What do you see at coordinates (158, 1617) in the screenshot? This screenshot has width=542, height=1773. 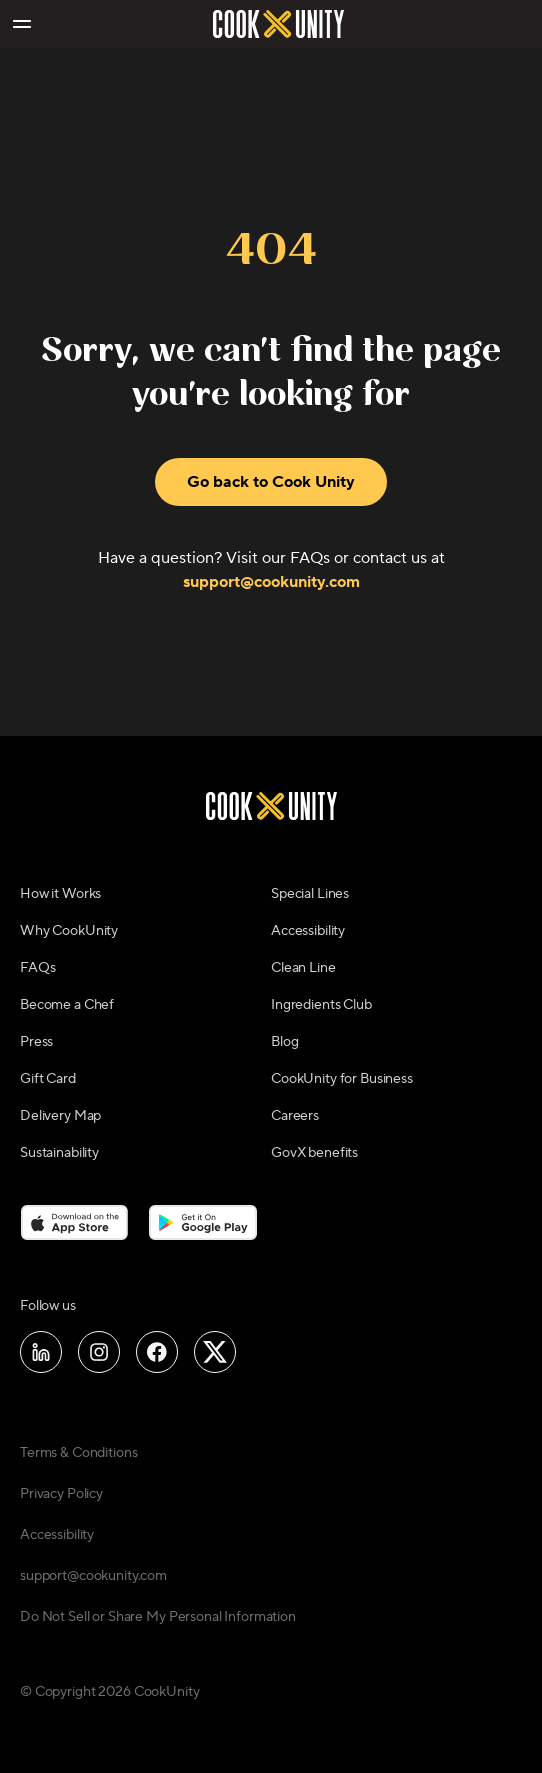 I see `Do Not Sell or Share My Personal Information` at bounding box center [158, 1617].